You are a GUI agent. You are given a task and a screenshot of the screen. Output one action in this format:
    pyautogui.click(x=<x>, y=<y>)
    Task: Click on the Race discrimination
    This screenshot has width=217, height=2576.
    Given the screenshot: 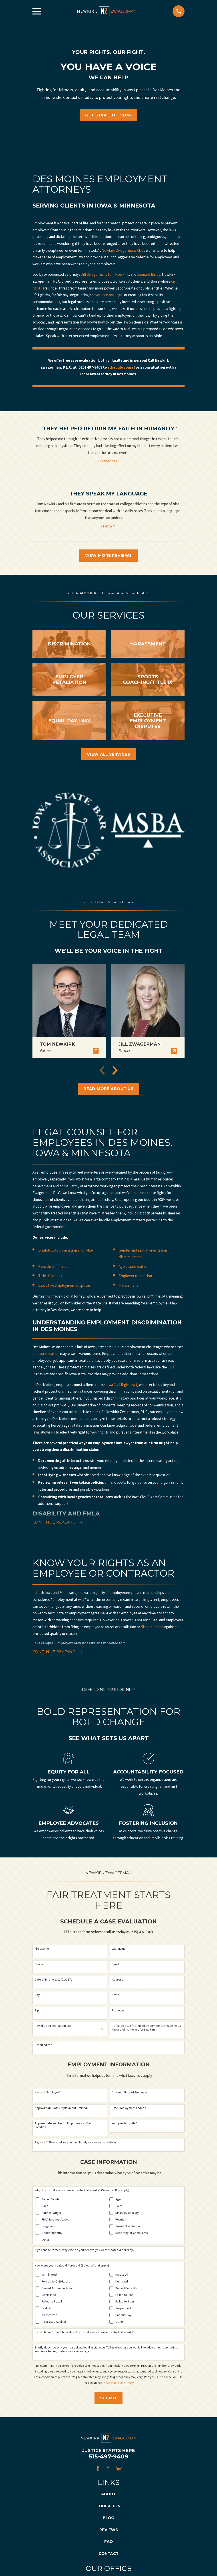 What is the action you would take?
    pyautogui.click(x=54, y=1266)
    